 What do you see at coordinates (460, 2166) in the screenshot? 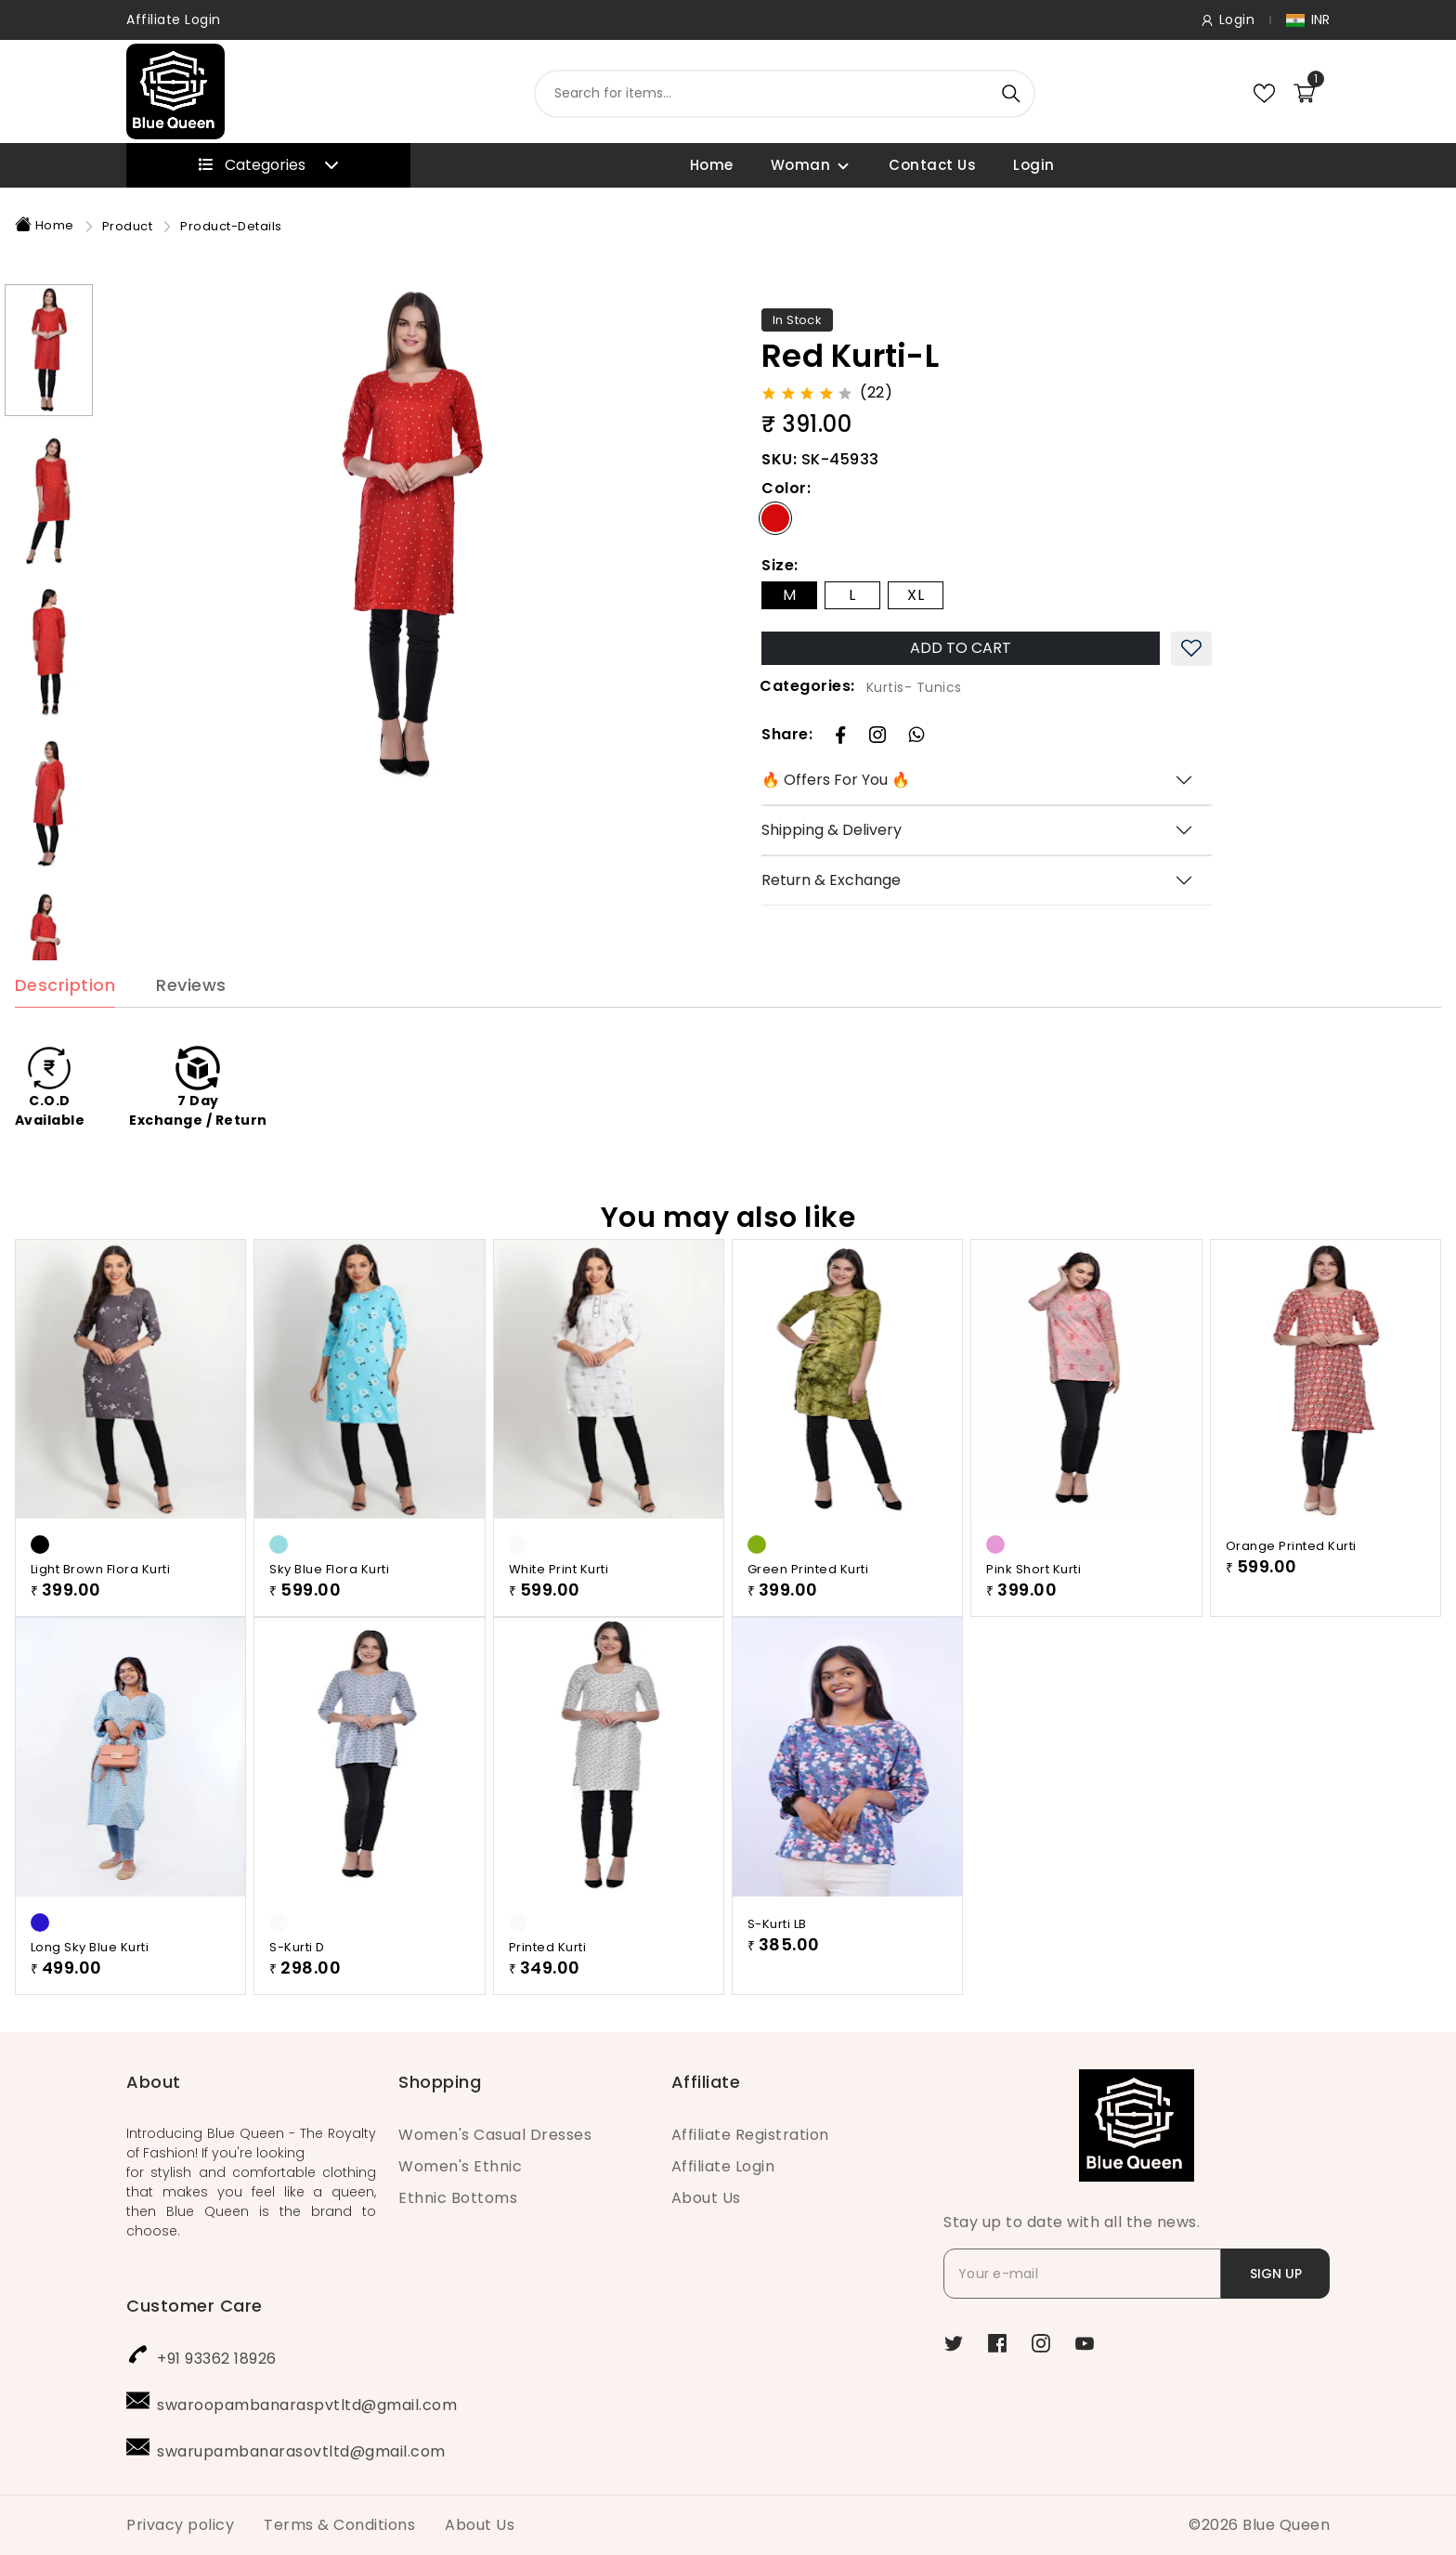
I see `Women's Ethnic` at bounding box center [460, 2166].